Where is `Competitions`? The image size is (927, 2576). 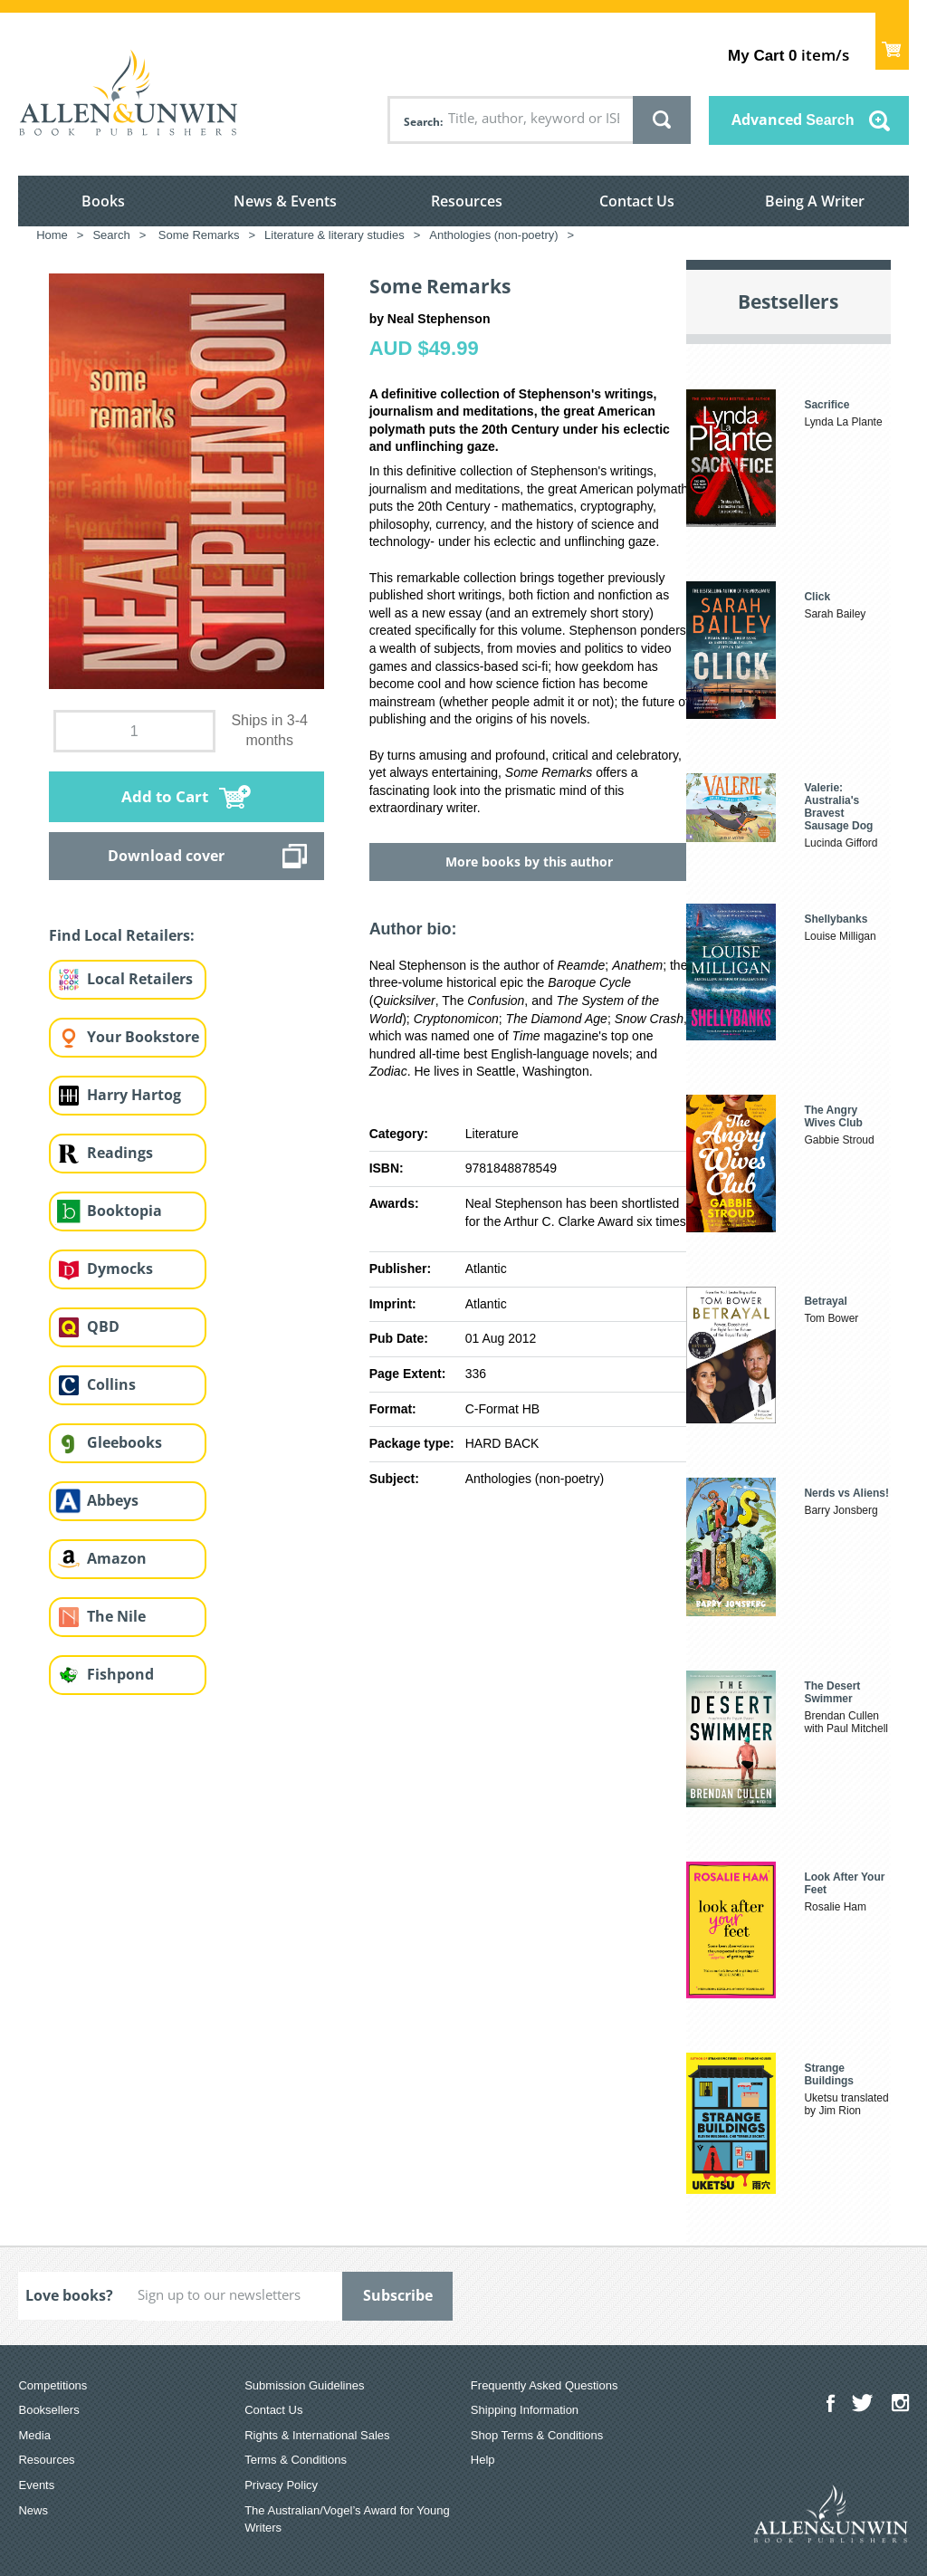 Competitions is located at coordinates (52, 2385).